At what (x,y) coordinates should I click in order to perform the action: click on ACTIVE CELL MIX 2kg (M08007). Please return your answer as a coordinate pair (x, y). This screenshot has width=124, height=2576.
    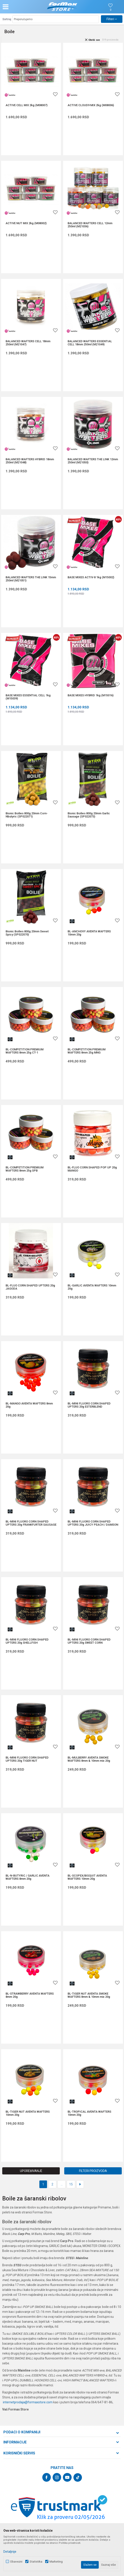
    Looking at the image, I should click on (26, 105).